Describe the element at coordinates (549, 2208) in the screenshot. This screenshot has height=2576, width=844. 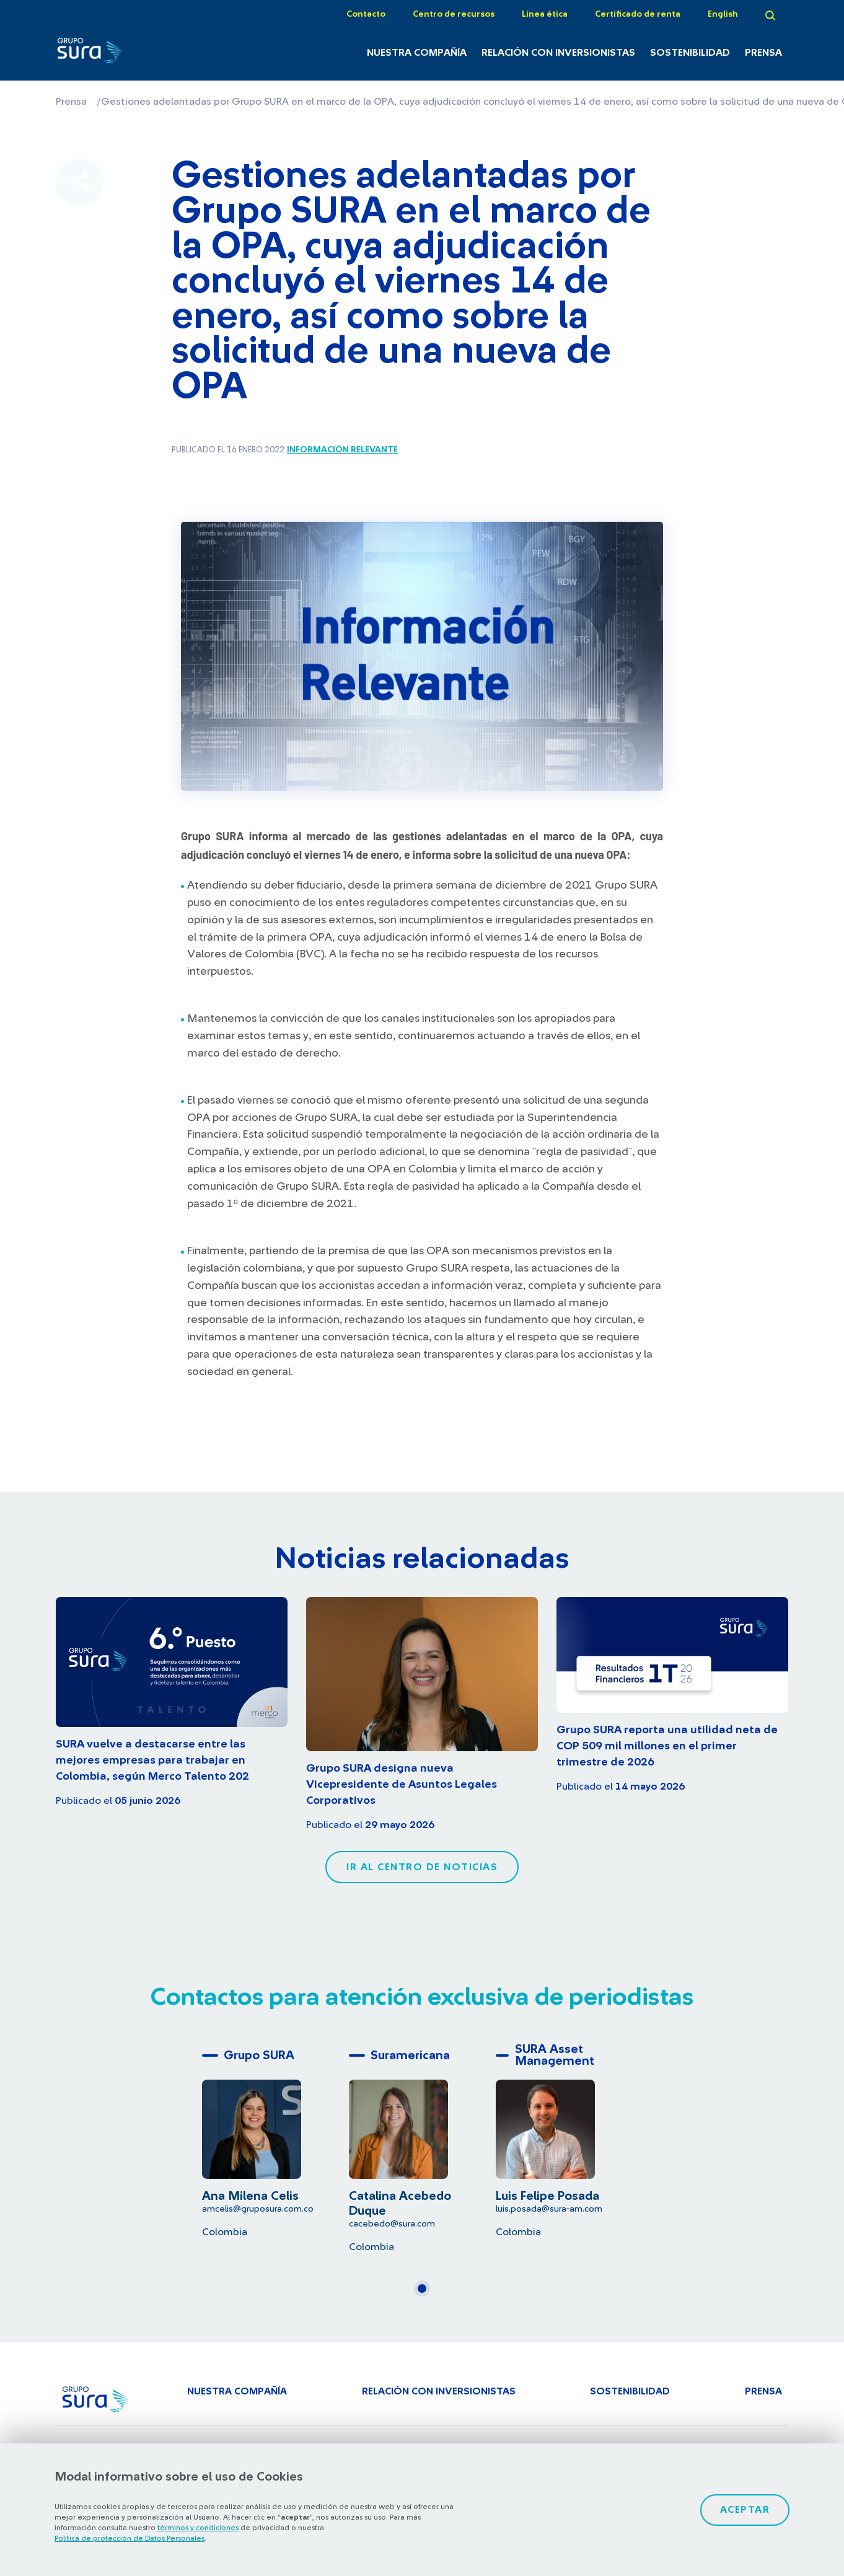
I see `luis.posada@sura-am.com` at that location.